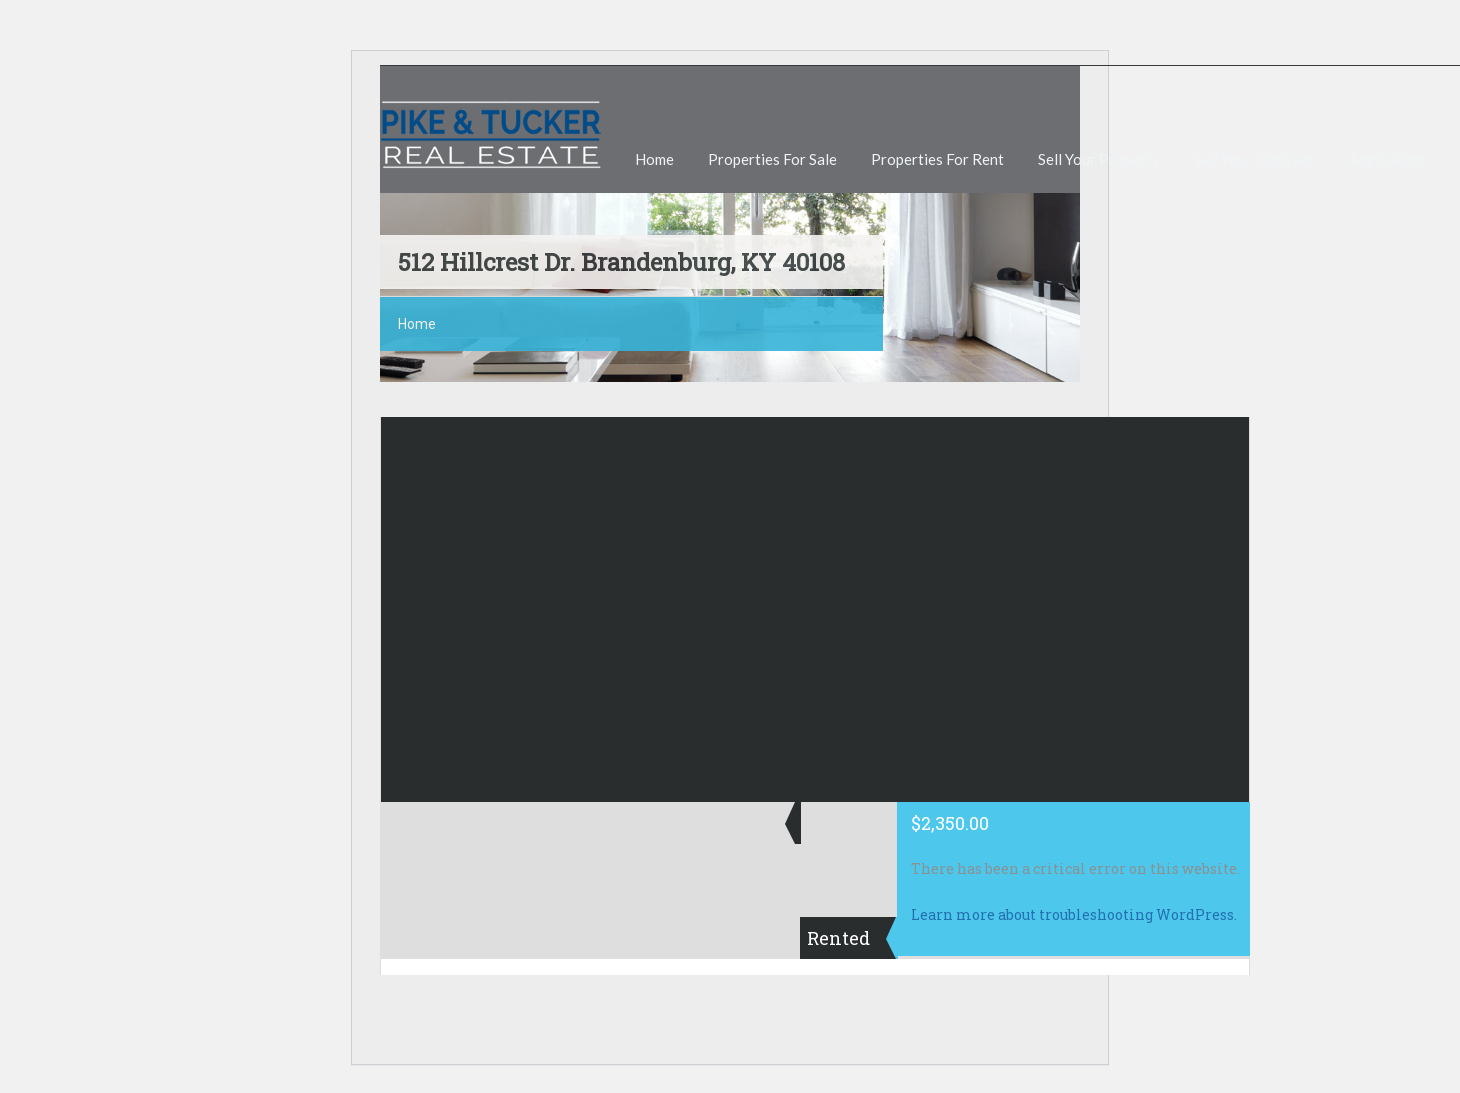 The width and height of the screenshot is (1460, 1093). What do you see at coordinates (937, 159) in the screenshot?
I see `Properties For Rent` at bounding box center [937, 159].